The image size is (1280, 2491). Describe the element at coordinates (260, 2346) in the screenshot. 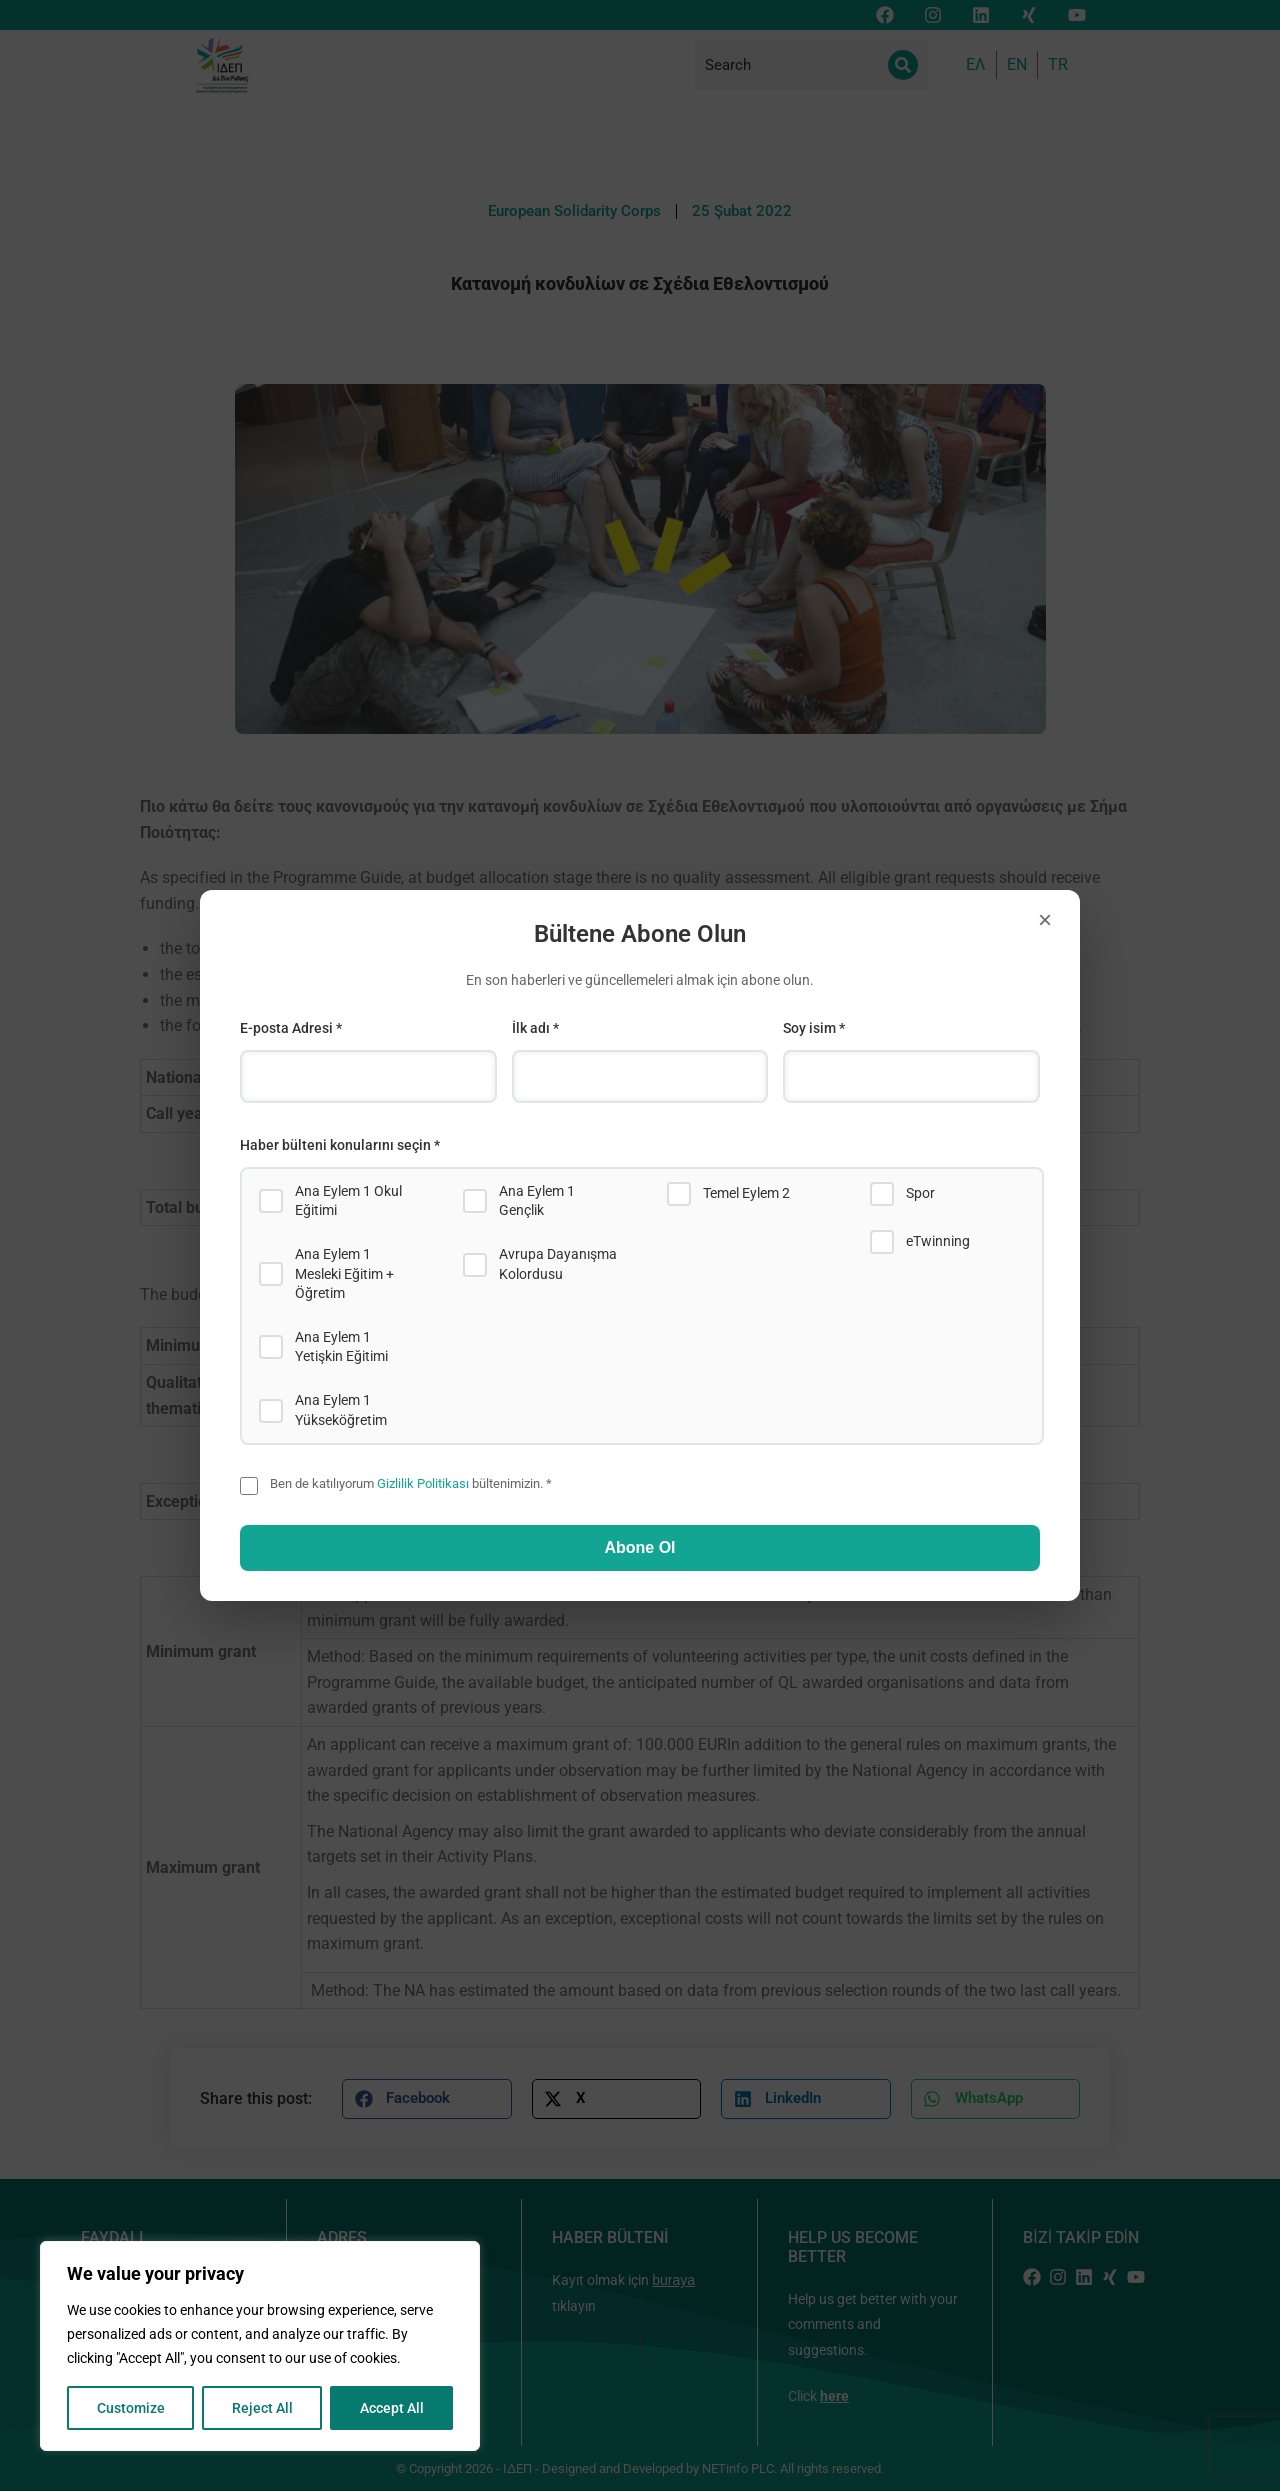

I see `[region]` at that location.